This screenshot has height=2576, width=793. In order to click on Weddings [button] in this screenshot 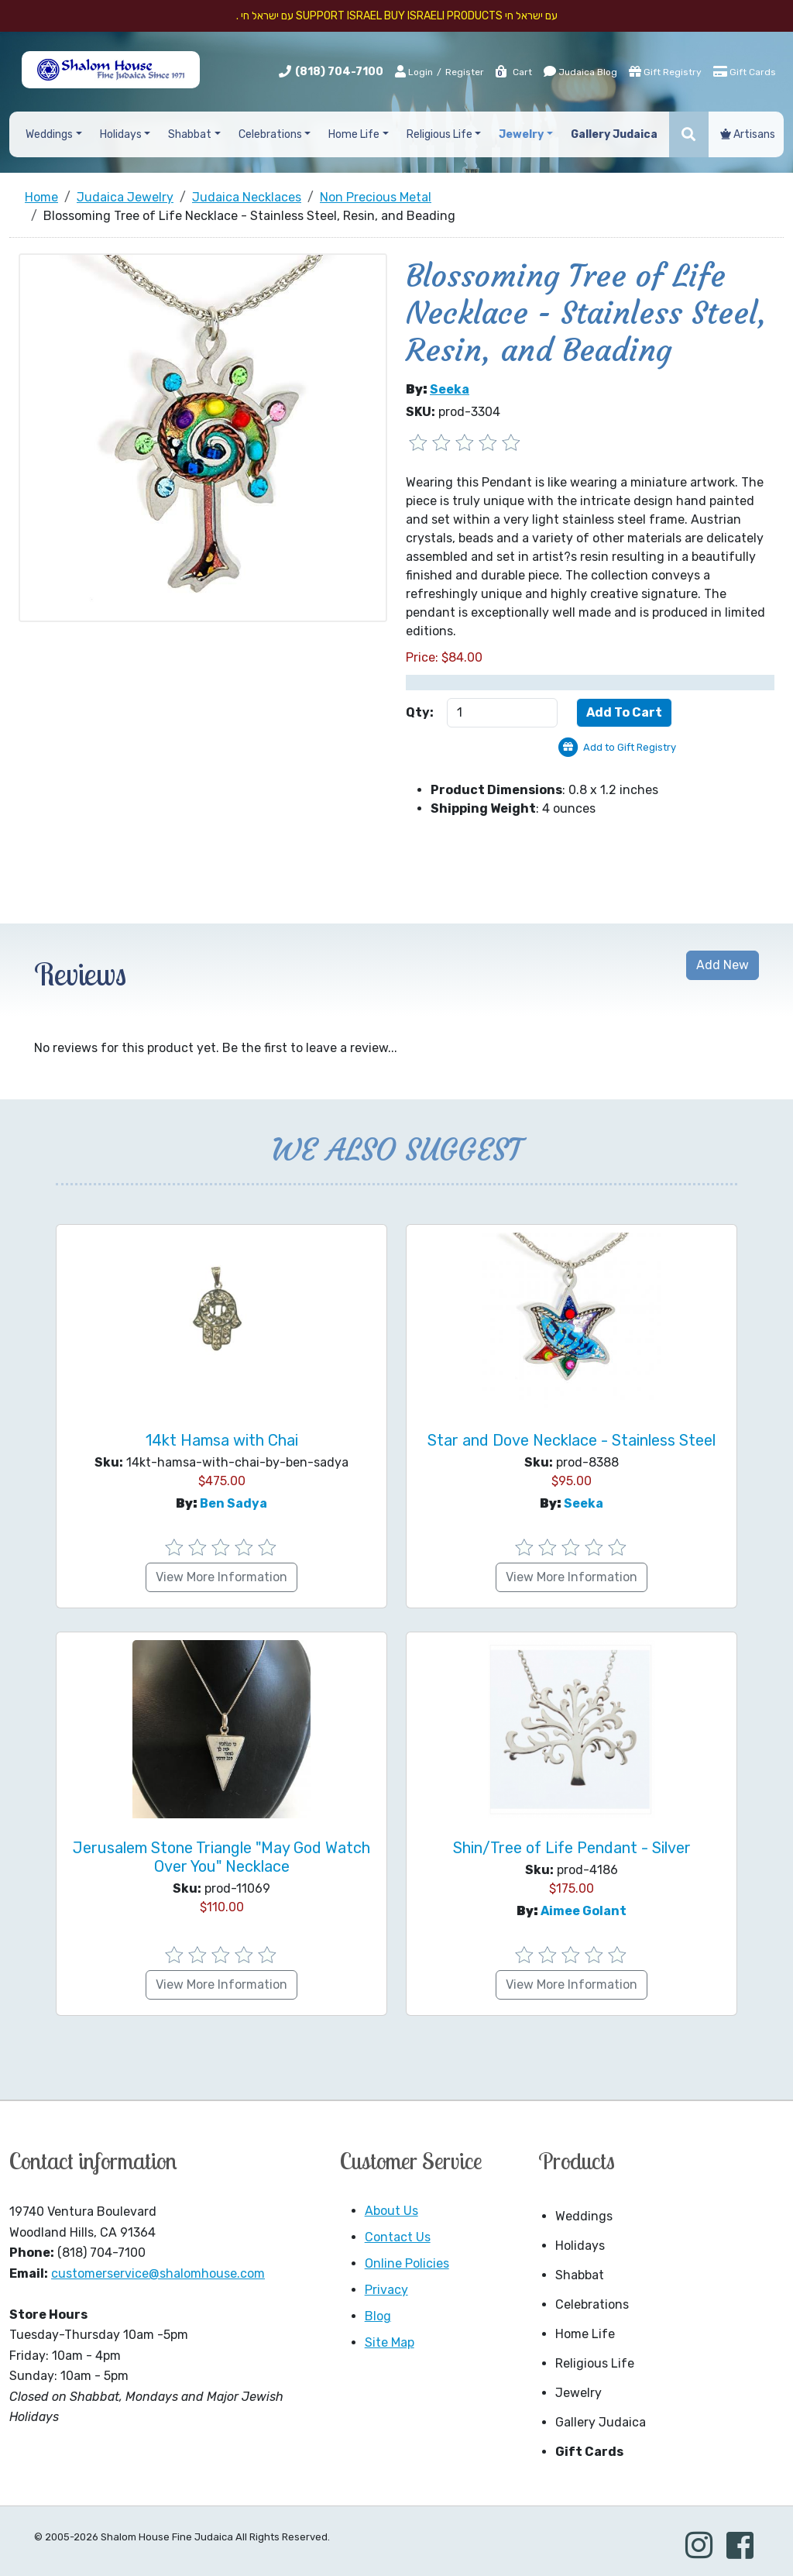, I will do `click(49, 134)`.